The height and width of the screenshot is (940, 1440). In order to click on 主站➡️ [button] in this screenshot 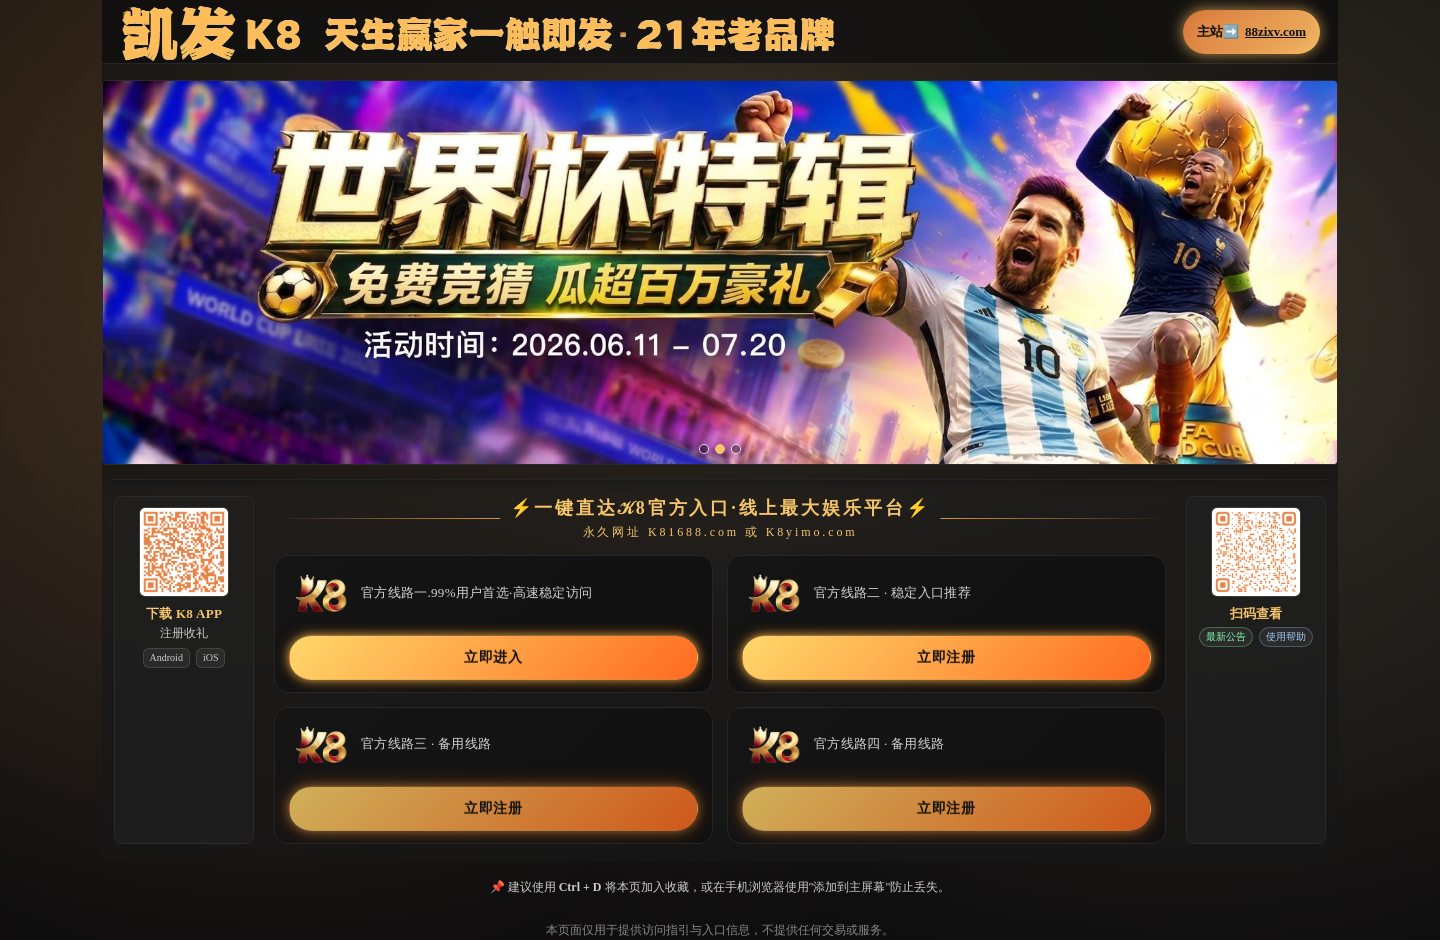, I will do `click(1251, 32)`.